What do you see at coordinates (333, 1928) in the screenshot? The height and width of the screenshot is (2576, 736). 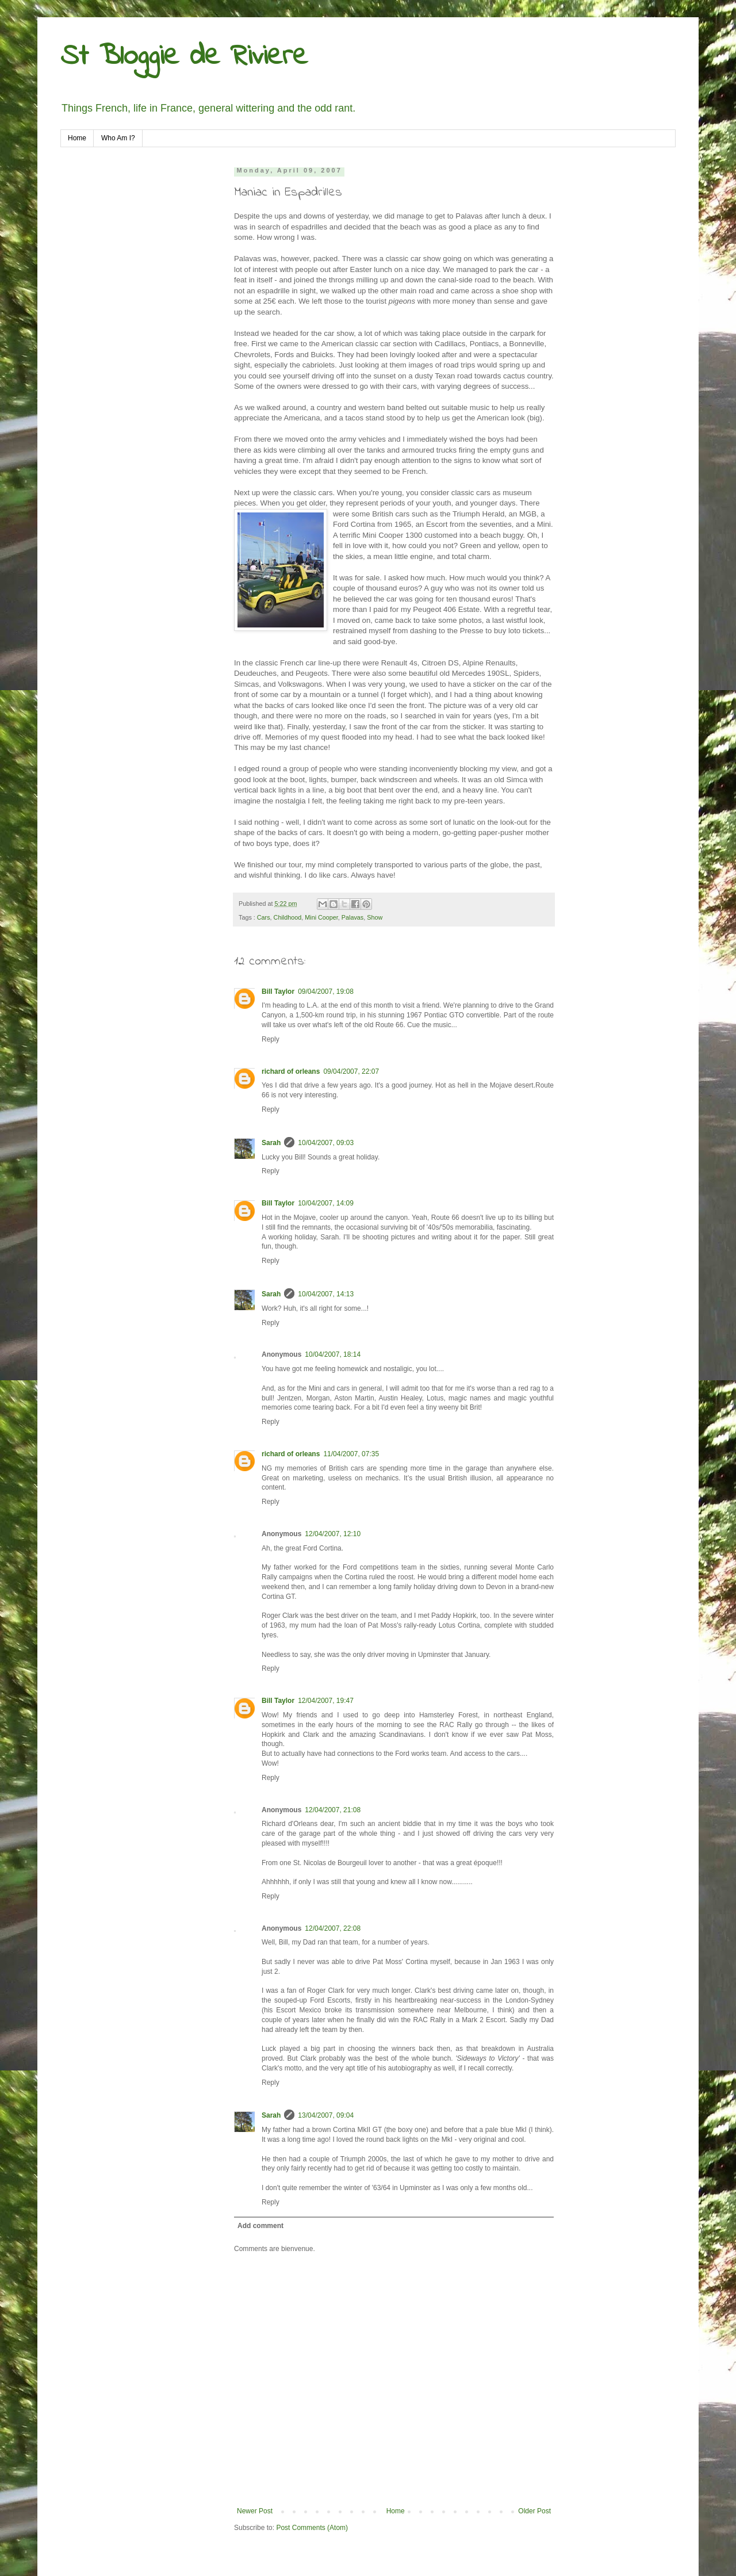 I see `12/04/2007, 22:08` at bounding box center [333, 1928].